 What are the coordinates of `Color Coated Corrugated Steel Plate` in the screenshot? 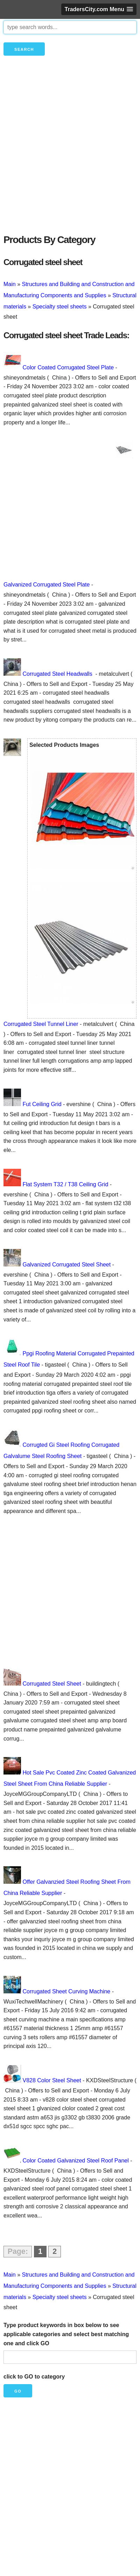 It's located at (68, 367).